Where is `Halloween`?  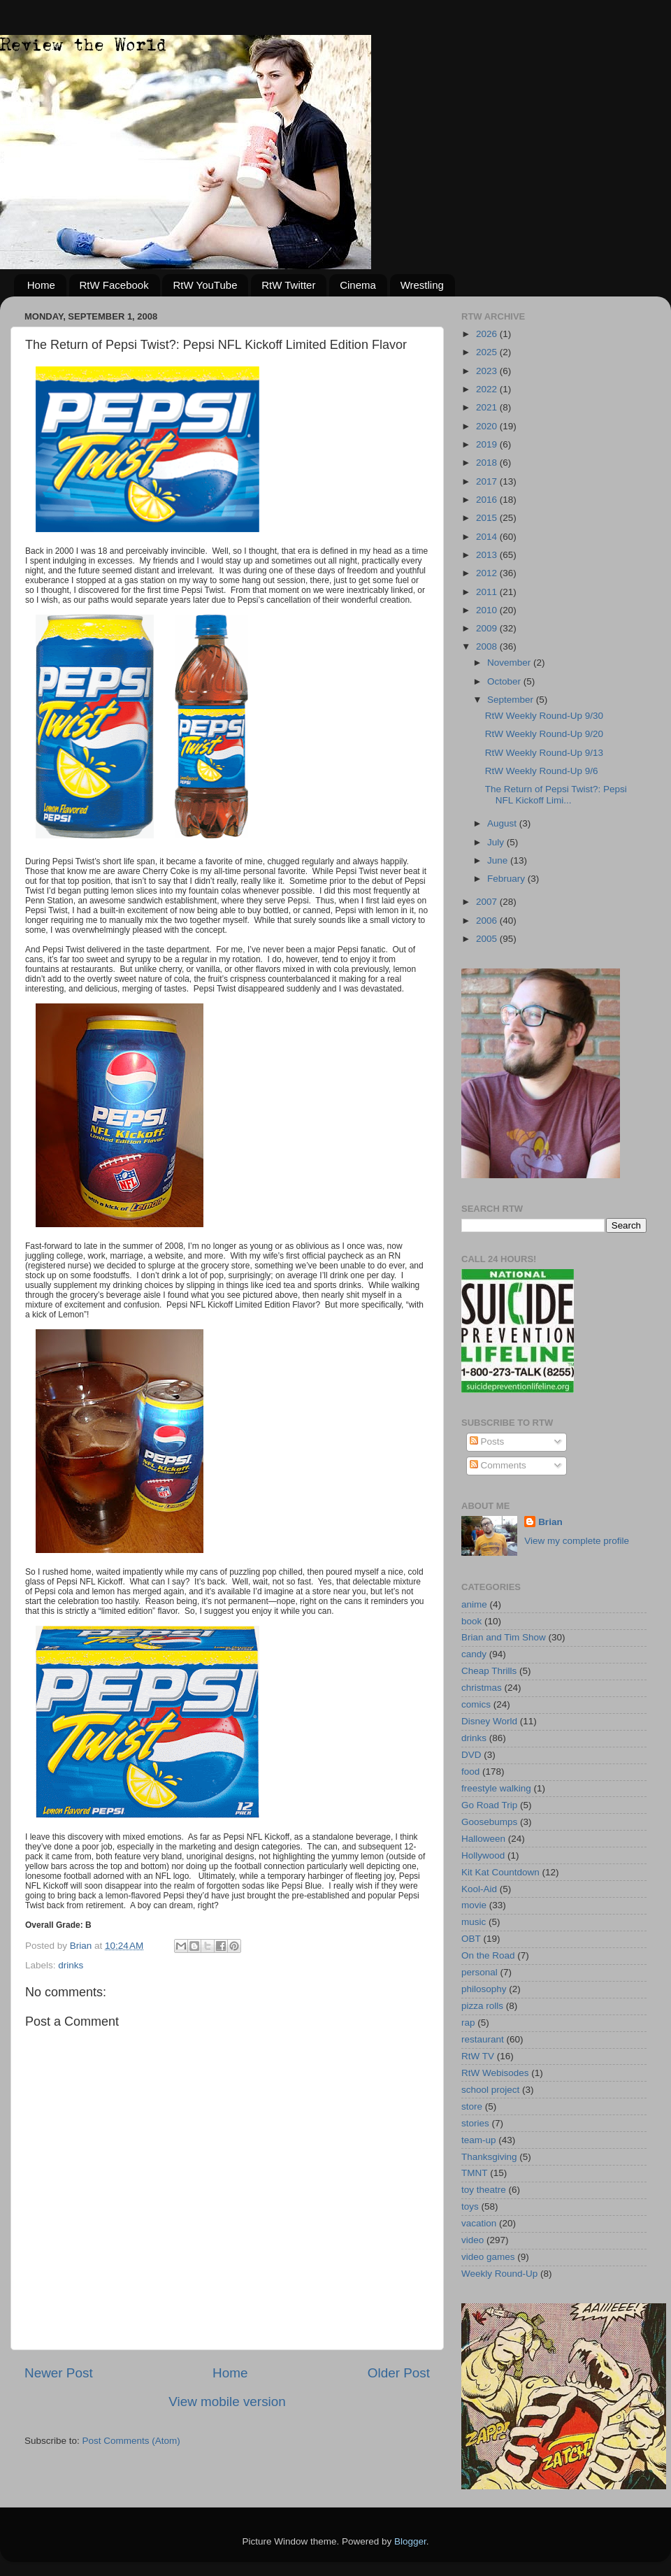
Halloween is located at coordinates (483, 1838).